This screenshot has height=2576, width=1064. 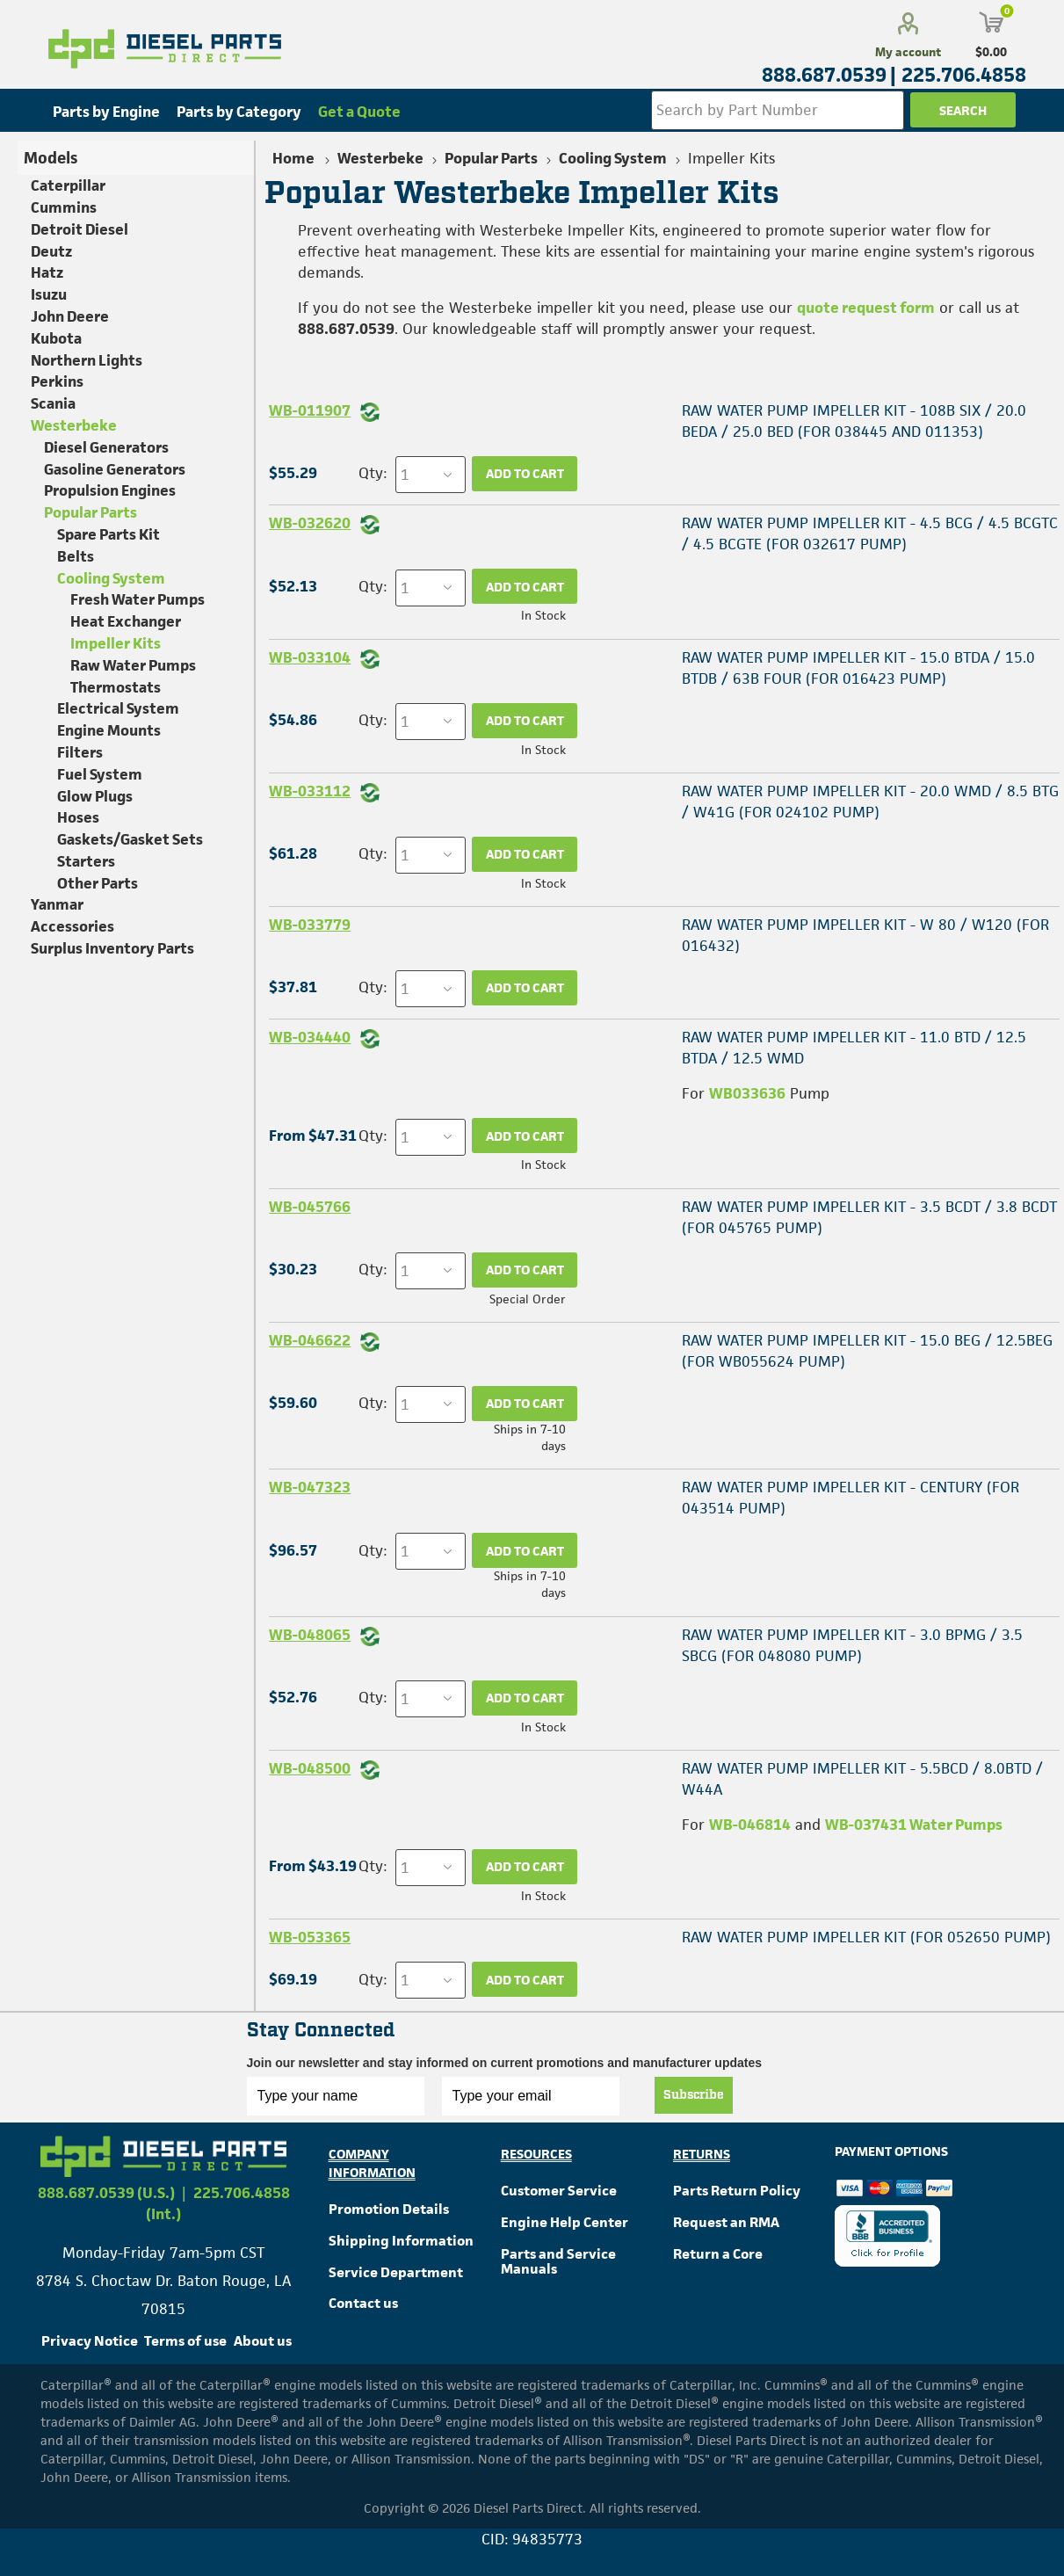 What do you see at coordinates (115, 687) in the screenshot?
I see `Thermostats` at bounding box center [115, 687].